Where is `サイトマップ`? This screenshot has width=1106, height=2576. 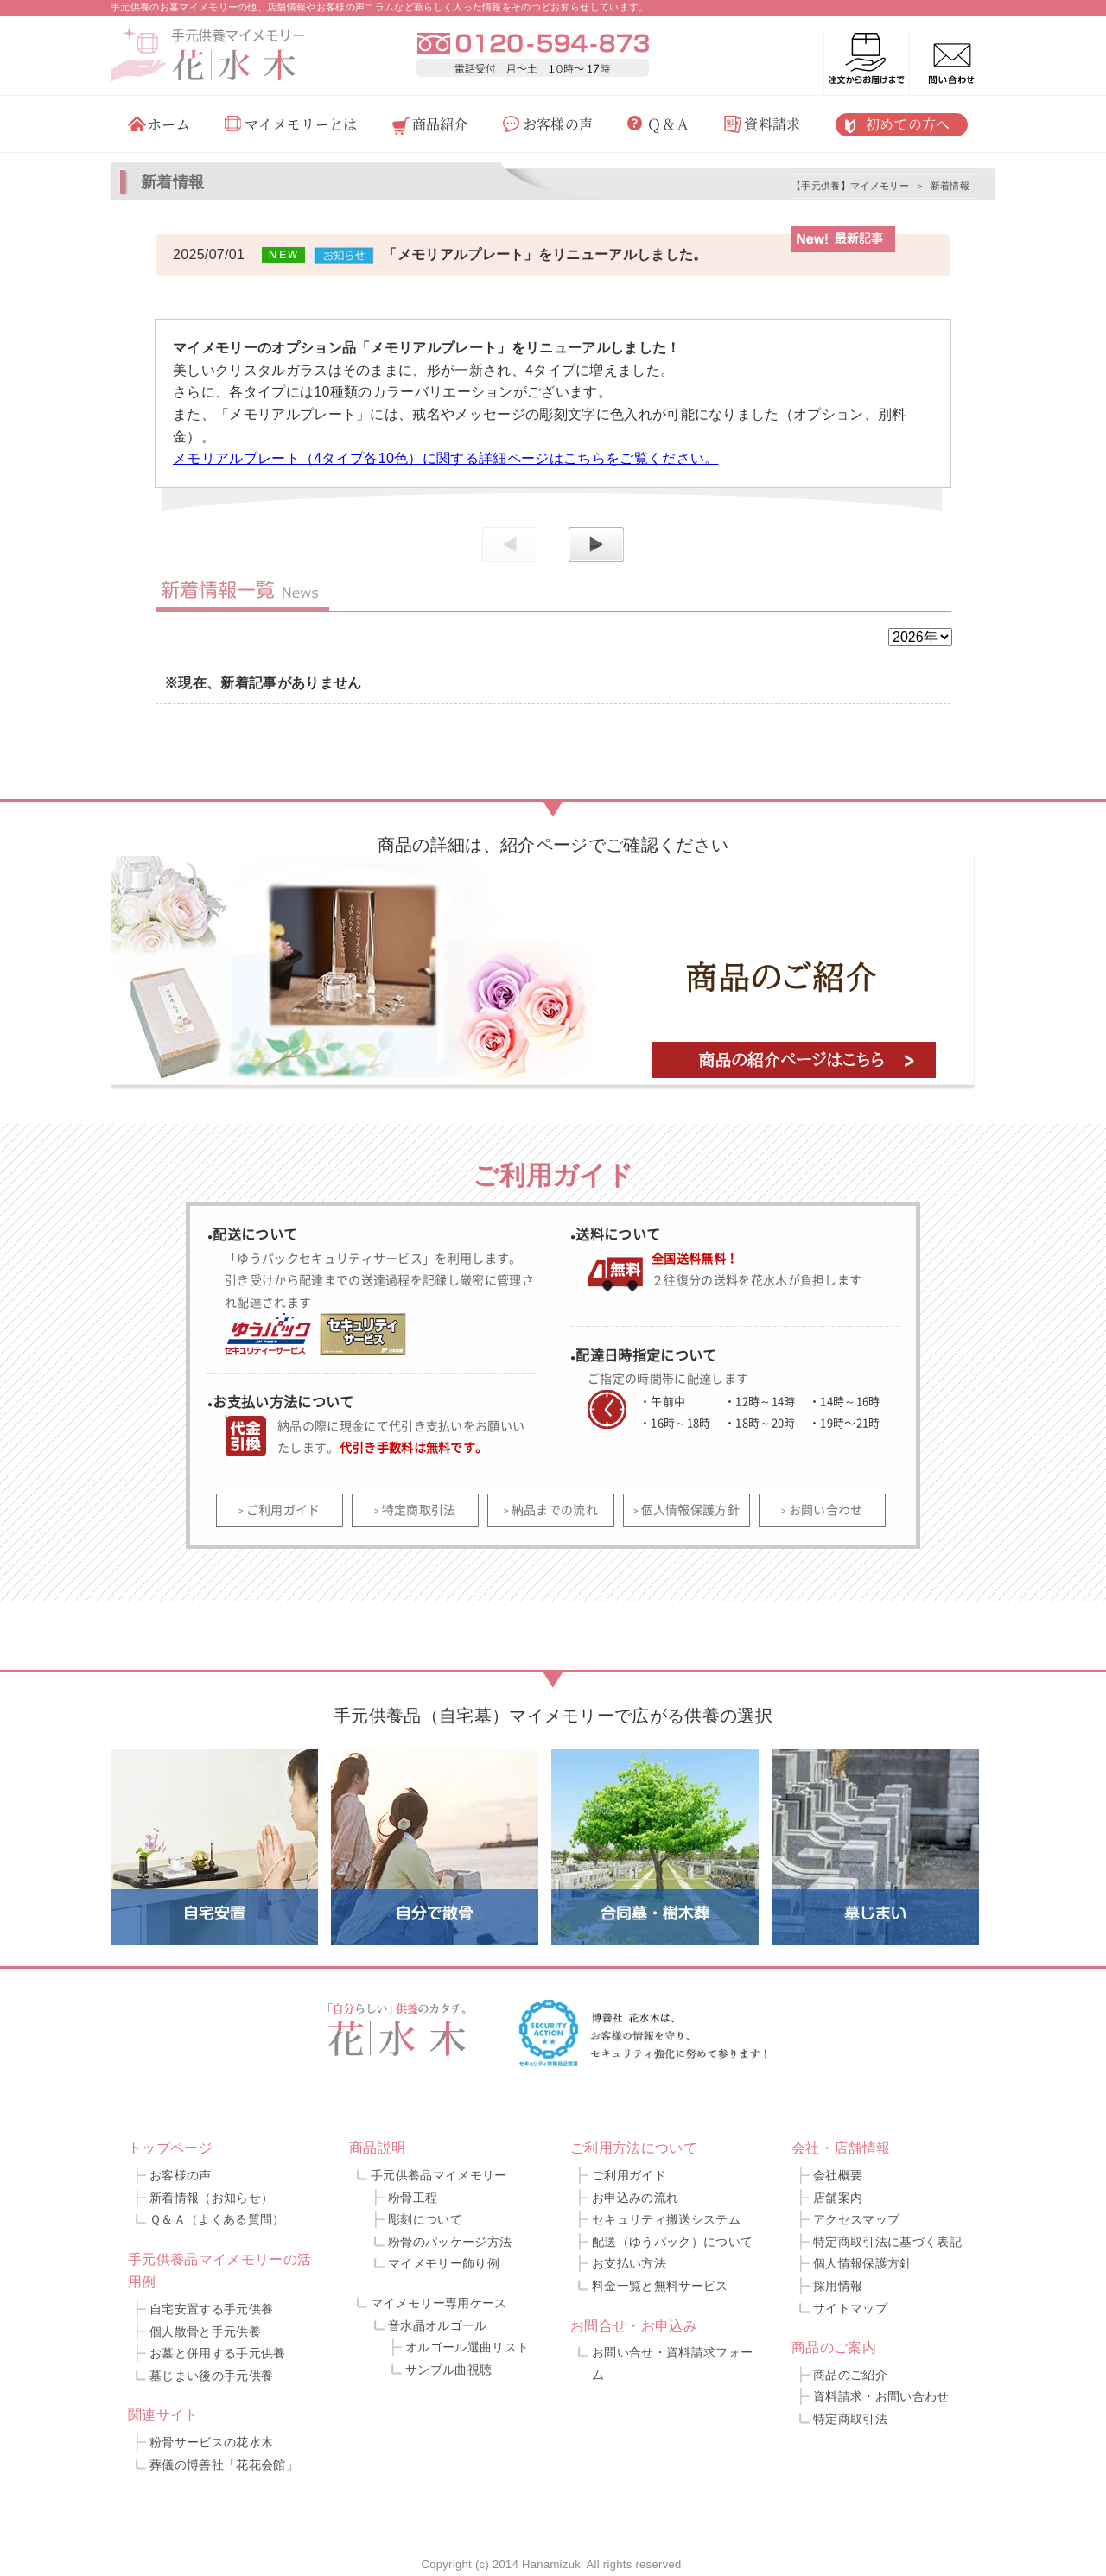 サイトマップ is located at coordinates (850, 2308).